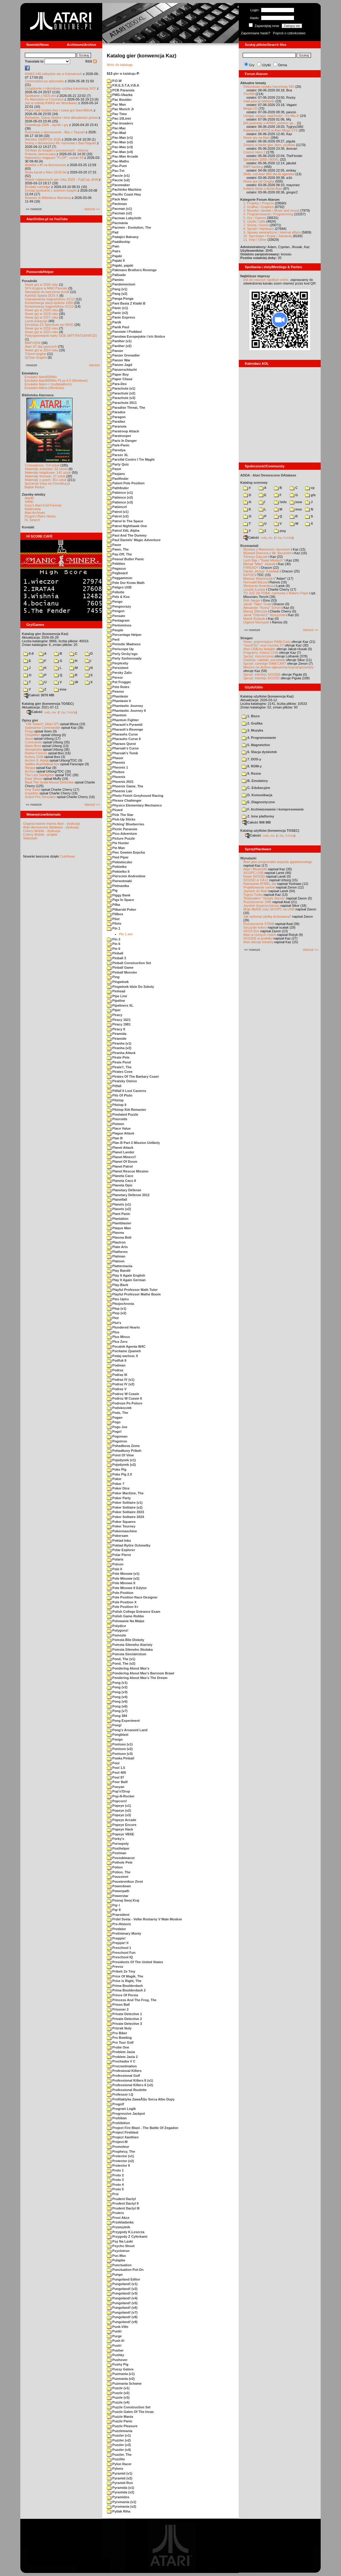 The height and width of the screenshot is (2576, 341). I want to click on Katalog gier (konwencja Kaz), so click(45, 634).